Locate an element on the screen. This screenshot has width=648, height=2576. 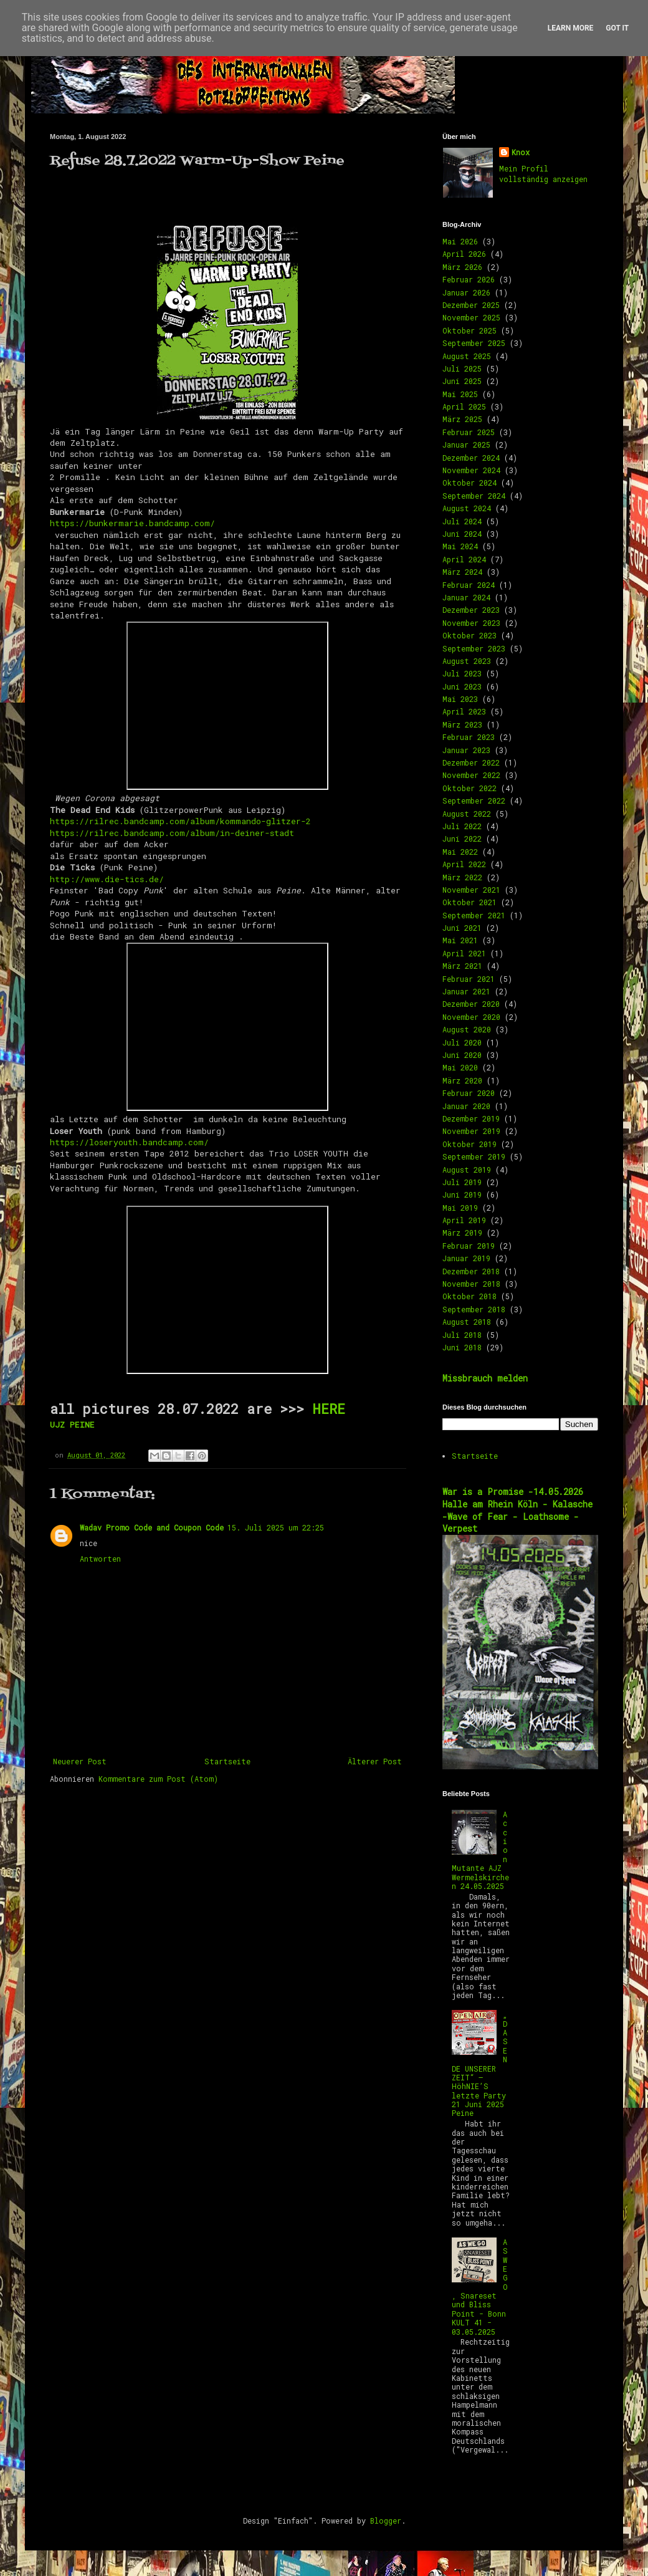
https://loseryouth.bandcamp.com/ is located at coordinates (132, 1142).